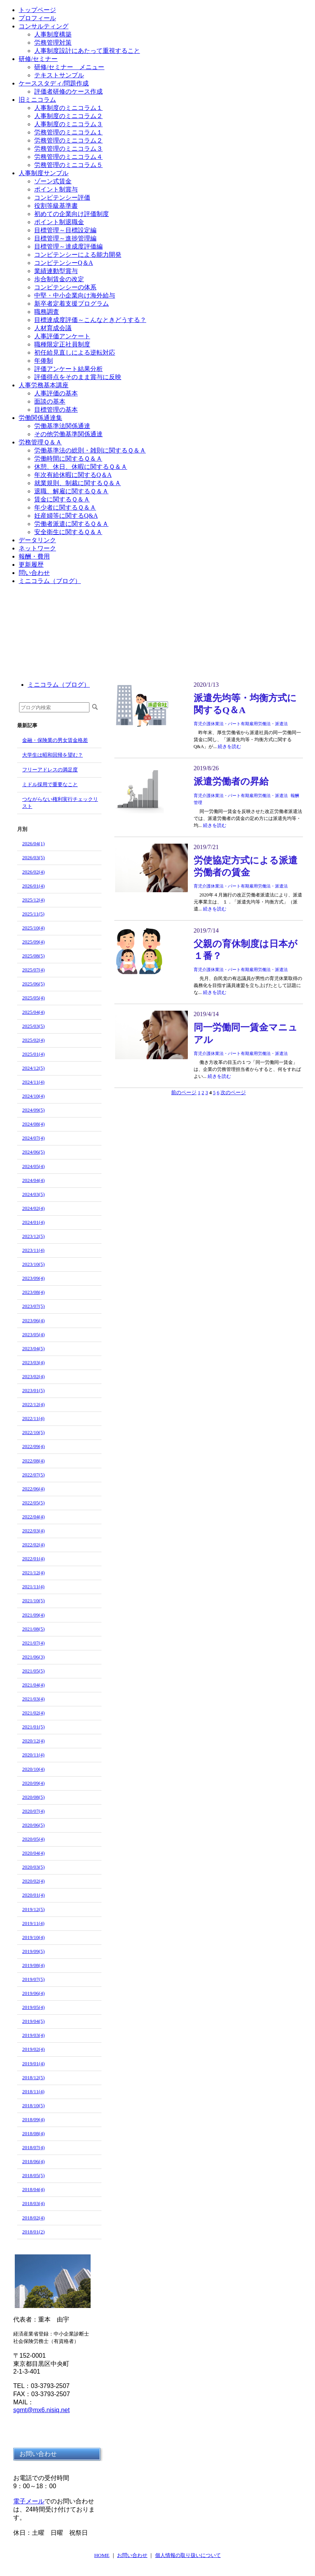 Image resolution: width=315 pixels, height=2576 pixels. What do you see at coordinates (33, 914) in the screenshot?
I see `2025/11(5)` at bounding box center [33, 914].